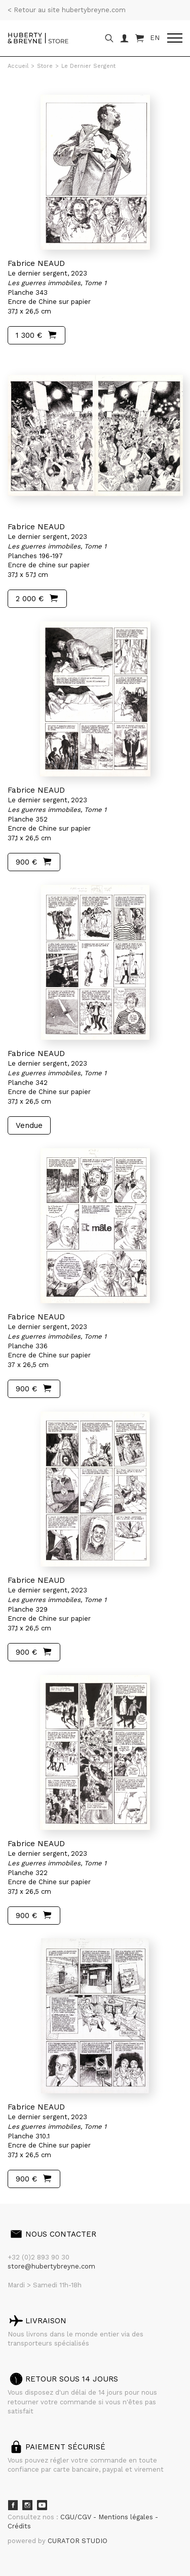 Image resolution: width=190 pixels, height=2576 pixels. Describe the element at coordinates (51, 2266) in the screenshot. I see `store@hubertybreyne.com` at that location.